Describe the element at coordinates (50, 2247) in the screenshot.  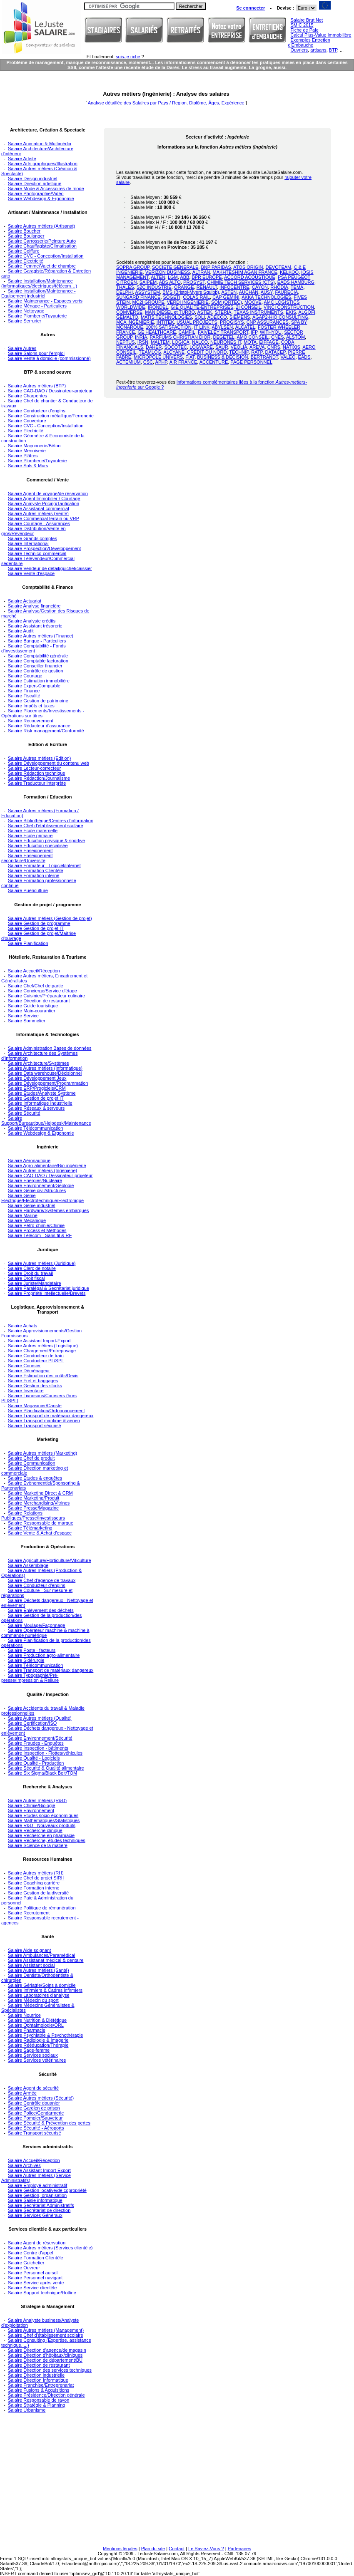
I see `Salaire Autres métiers (Services clientèle)` at that location.